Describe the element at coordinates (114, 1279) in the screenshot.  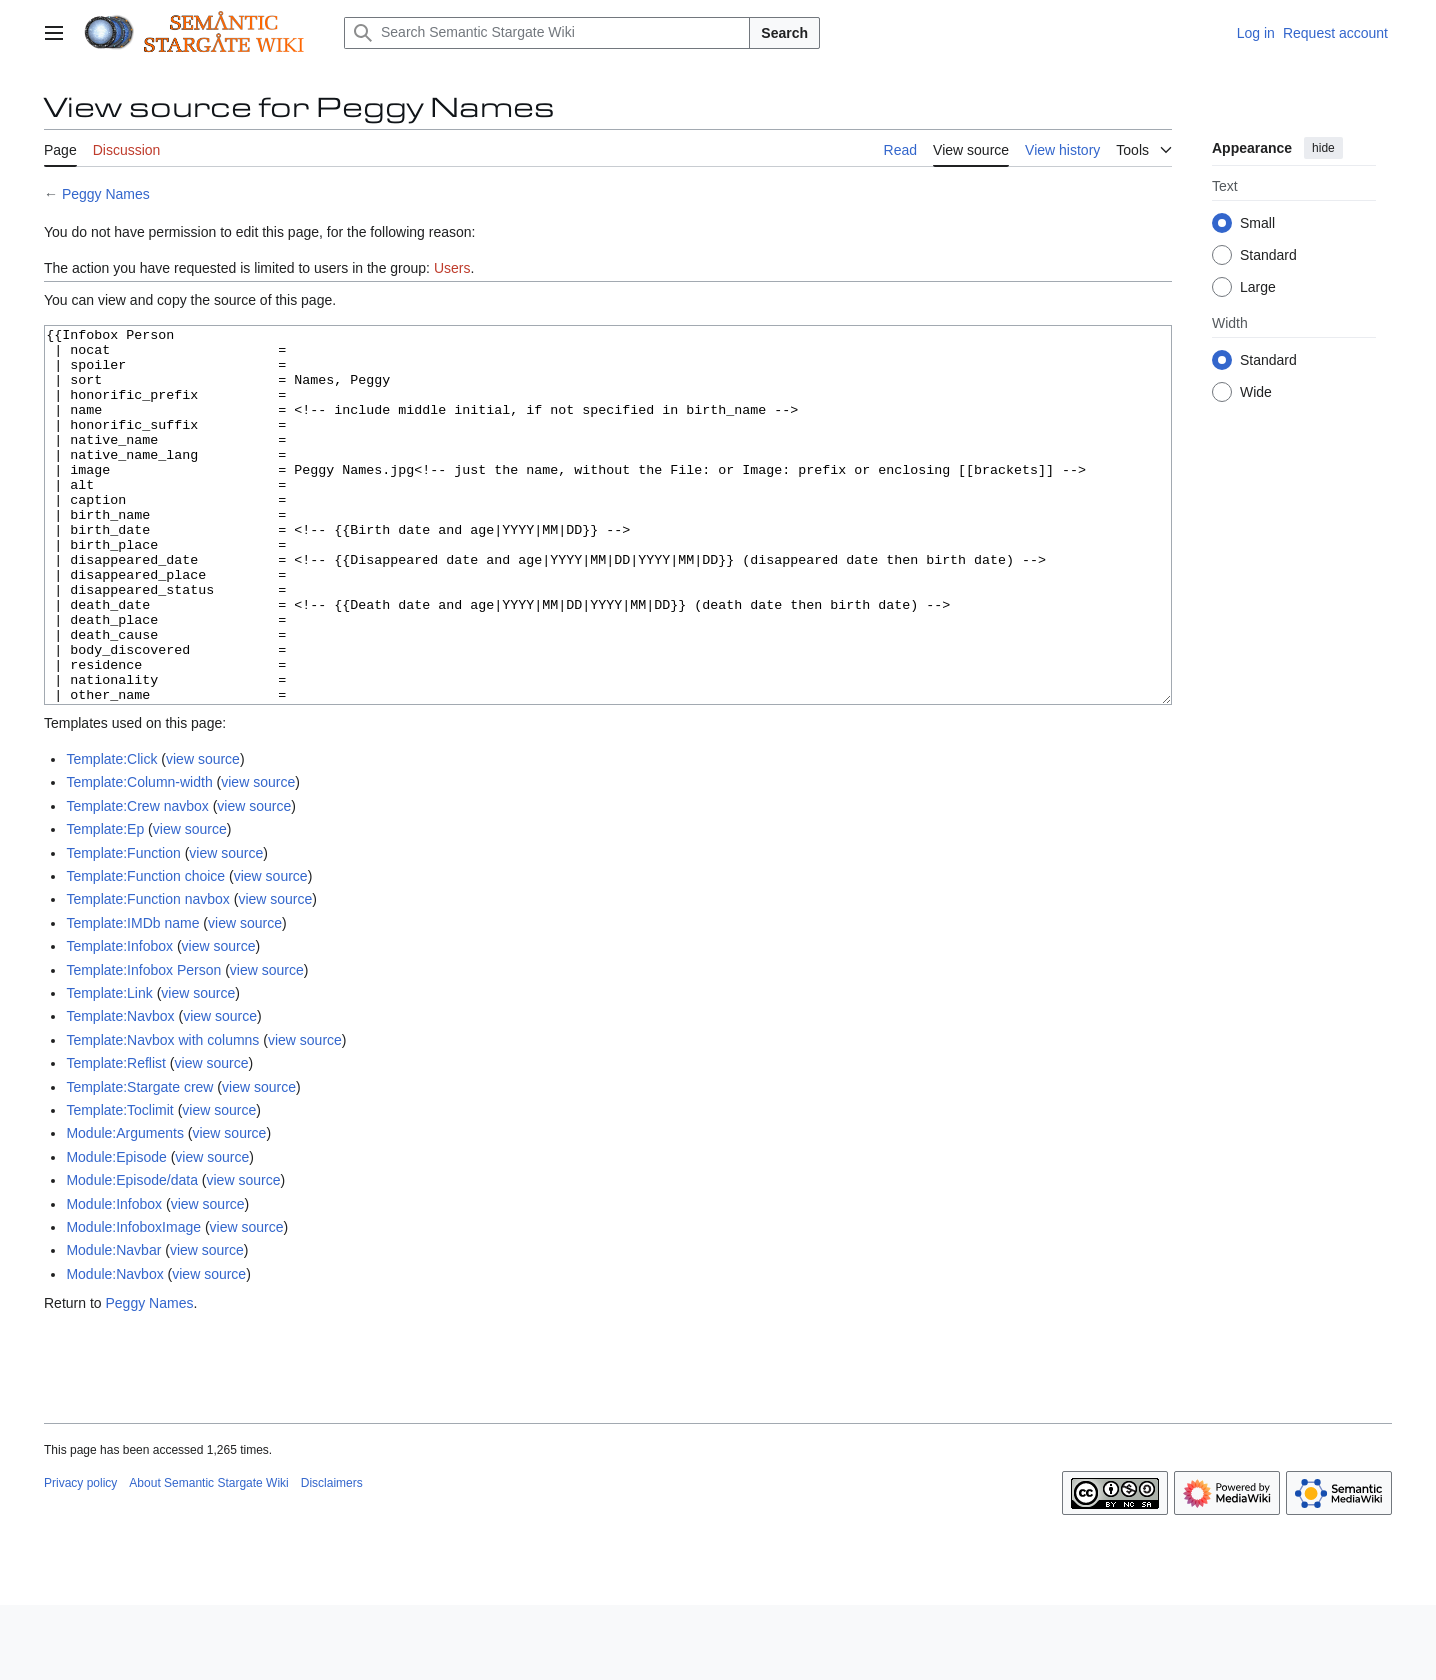
I see `Module:Infobox` at that location.